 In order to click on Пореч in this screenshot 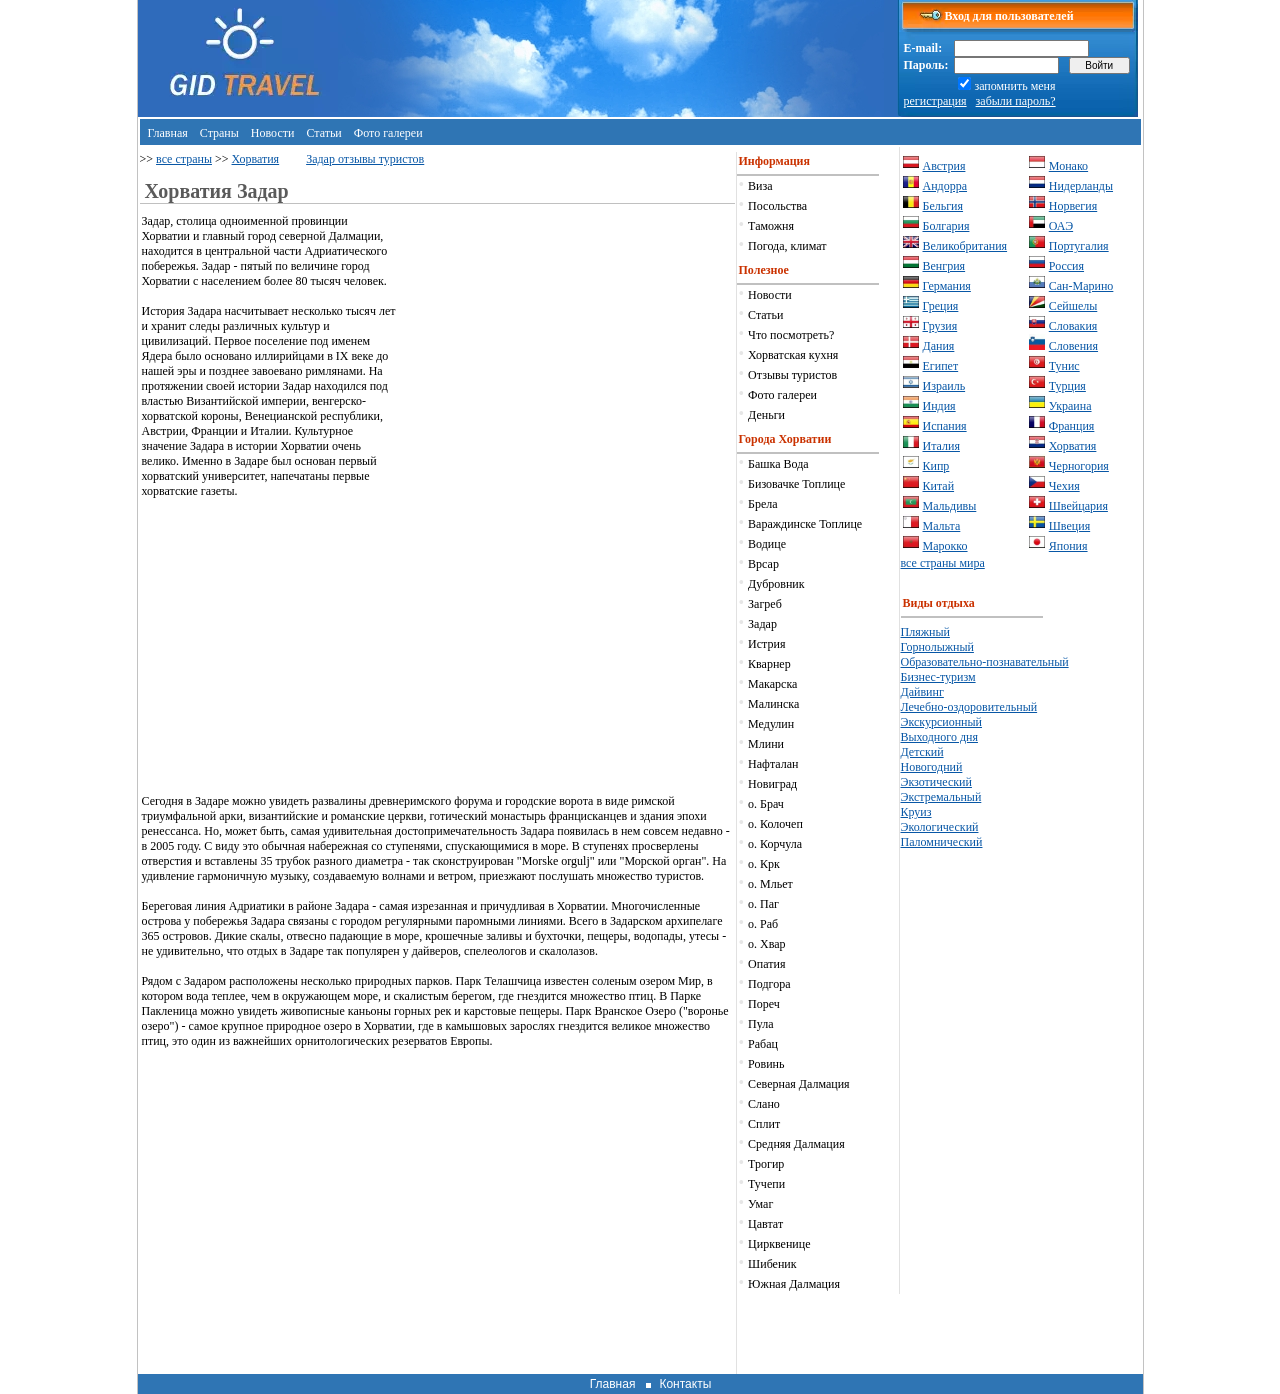, I will do `click(764, 1004)`.